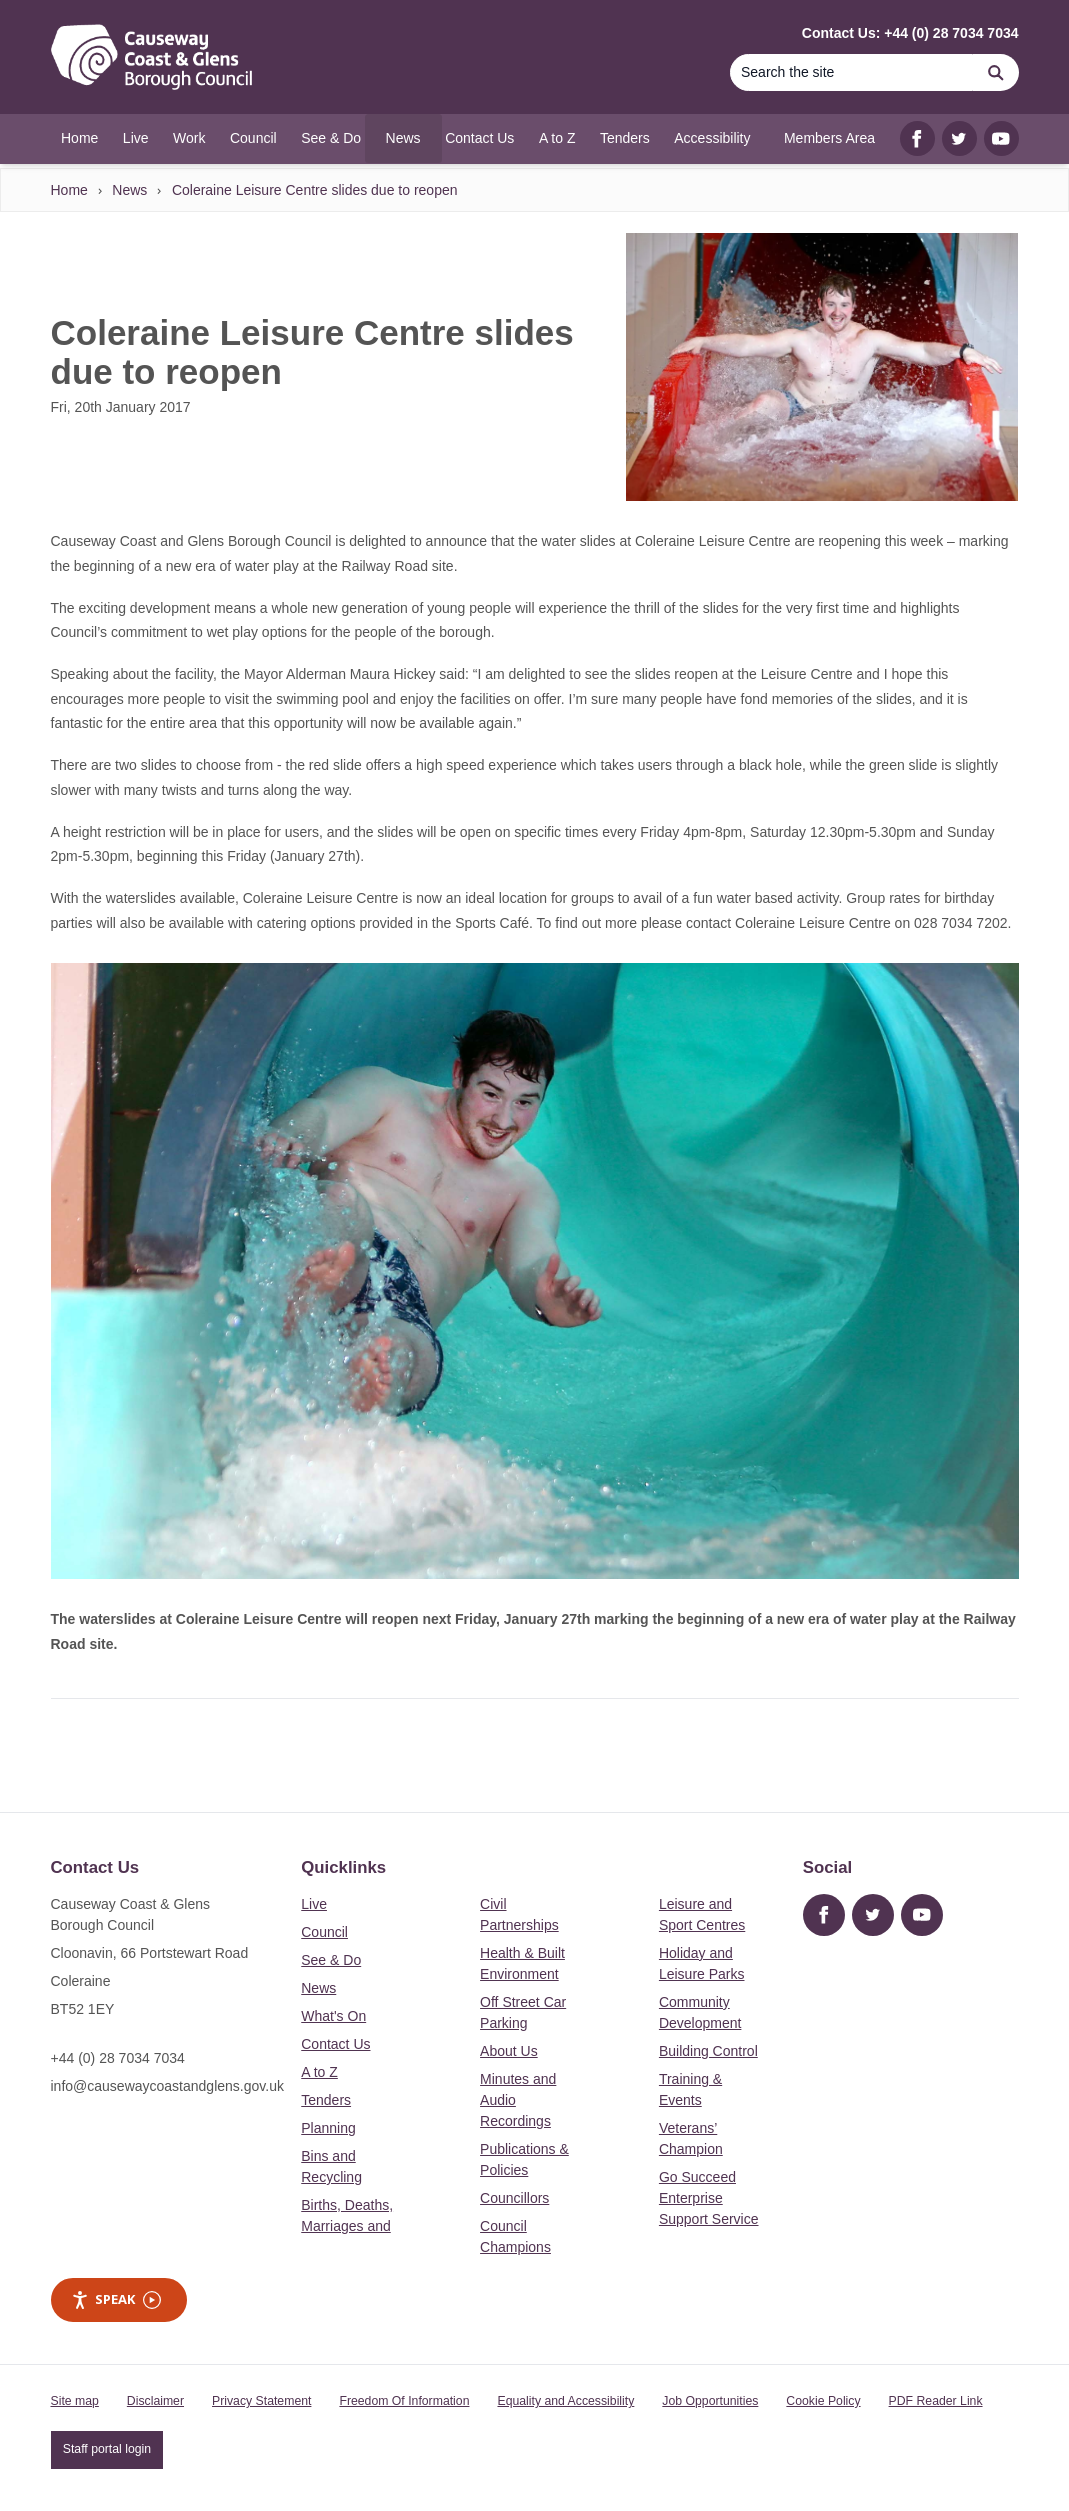 This screenshot has width=1069, height=2511. What do you see at coordinates (315, 190) in the screenshot?
I see `Coleraine Leisure Centre slides due to reopen` at bounding box center [315, 190].